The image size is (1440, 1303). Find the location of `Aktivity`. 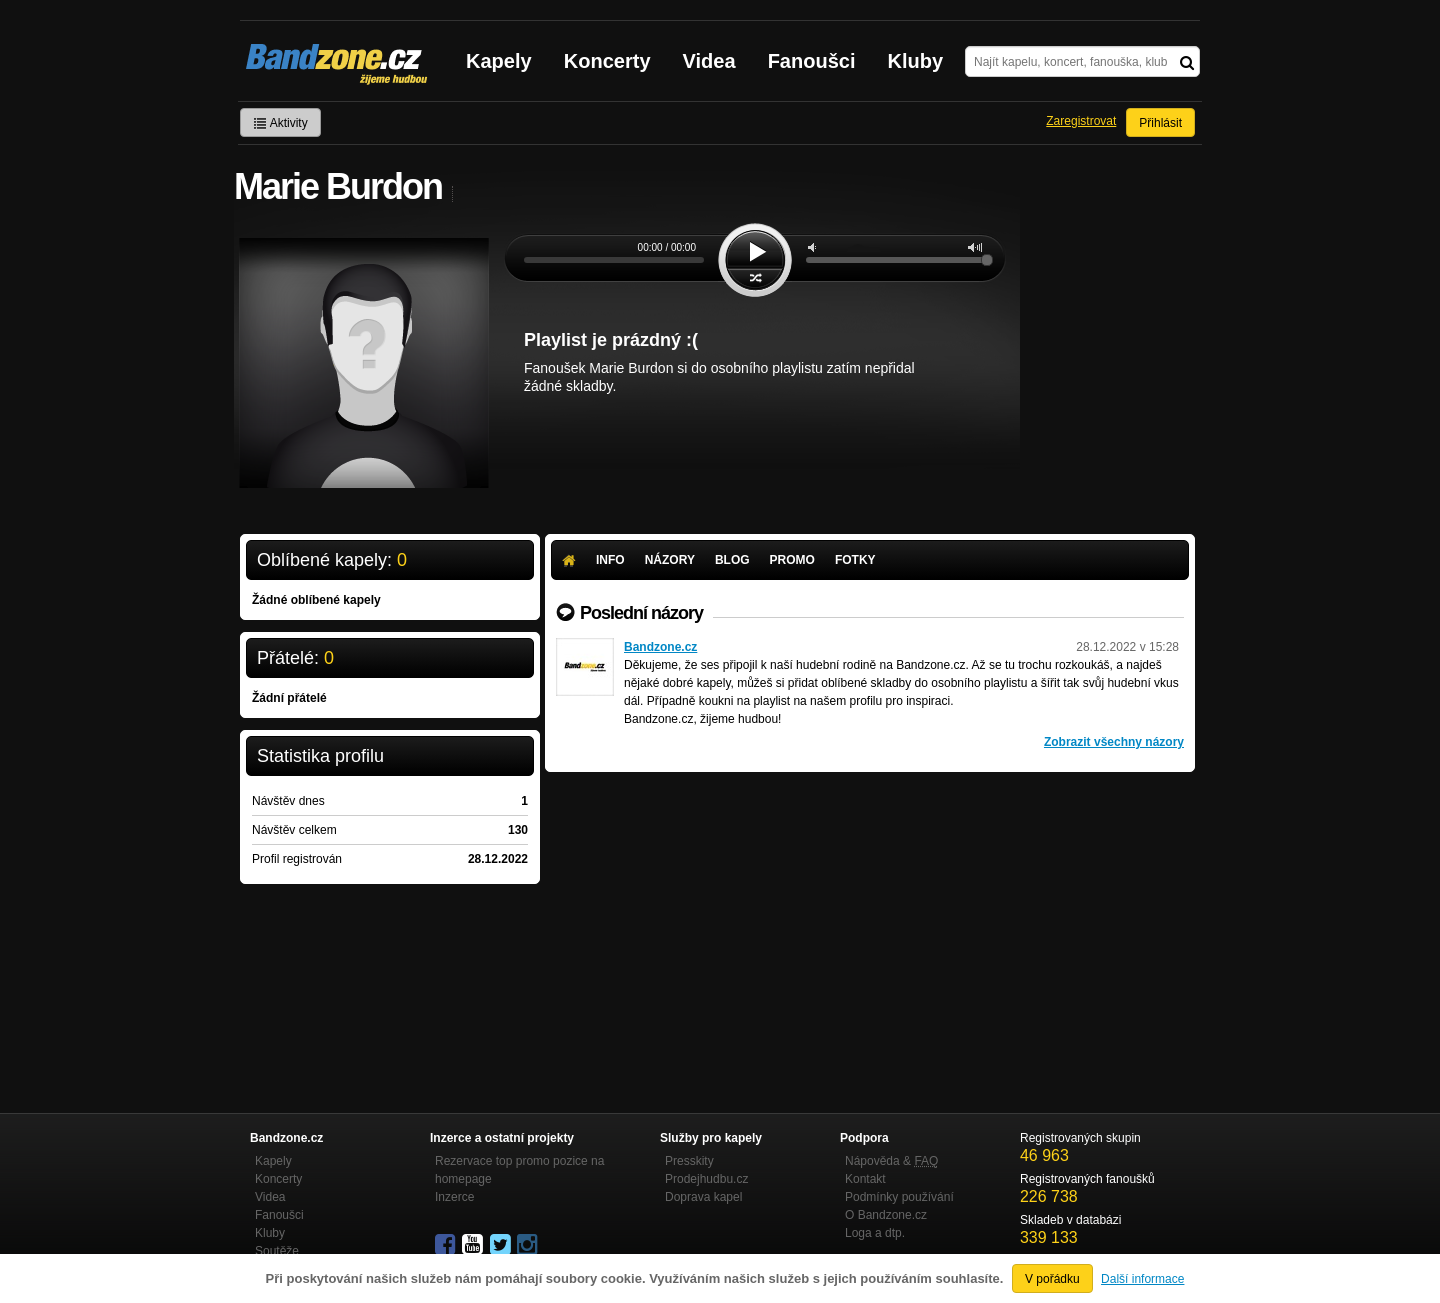

Aktivity is located at coordinates (280, 123).